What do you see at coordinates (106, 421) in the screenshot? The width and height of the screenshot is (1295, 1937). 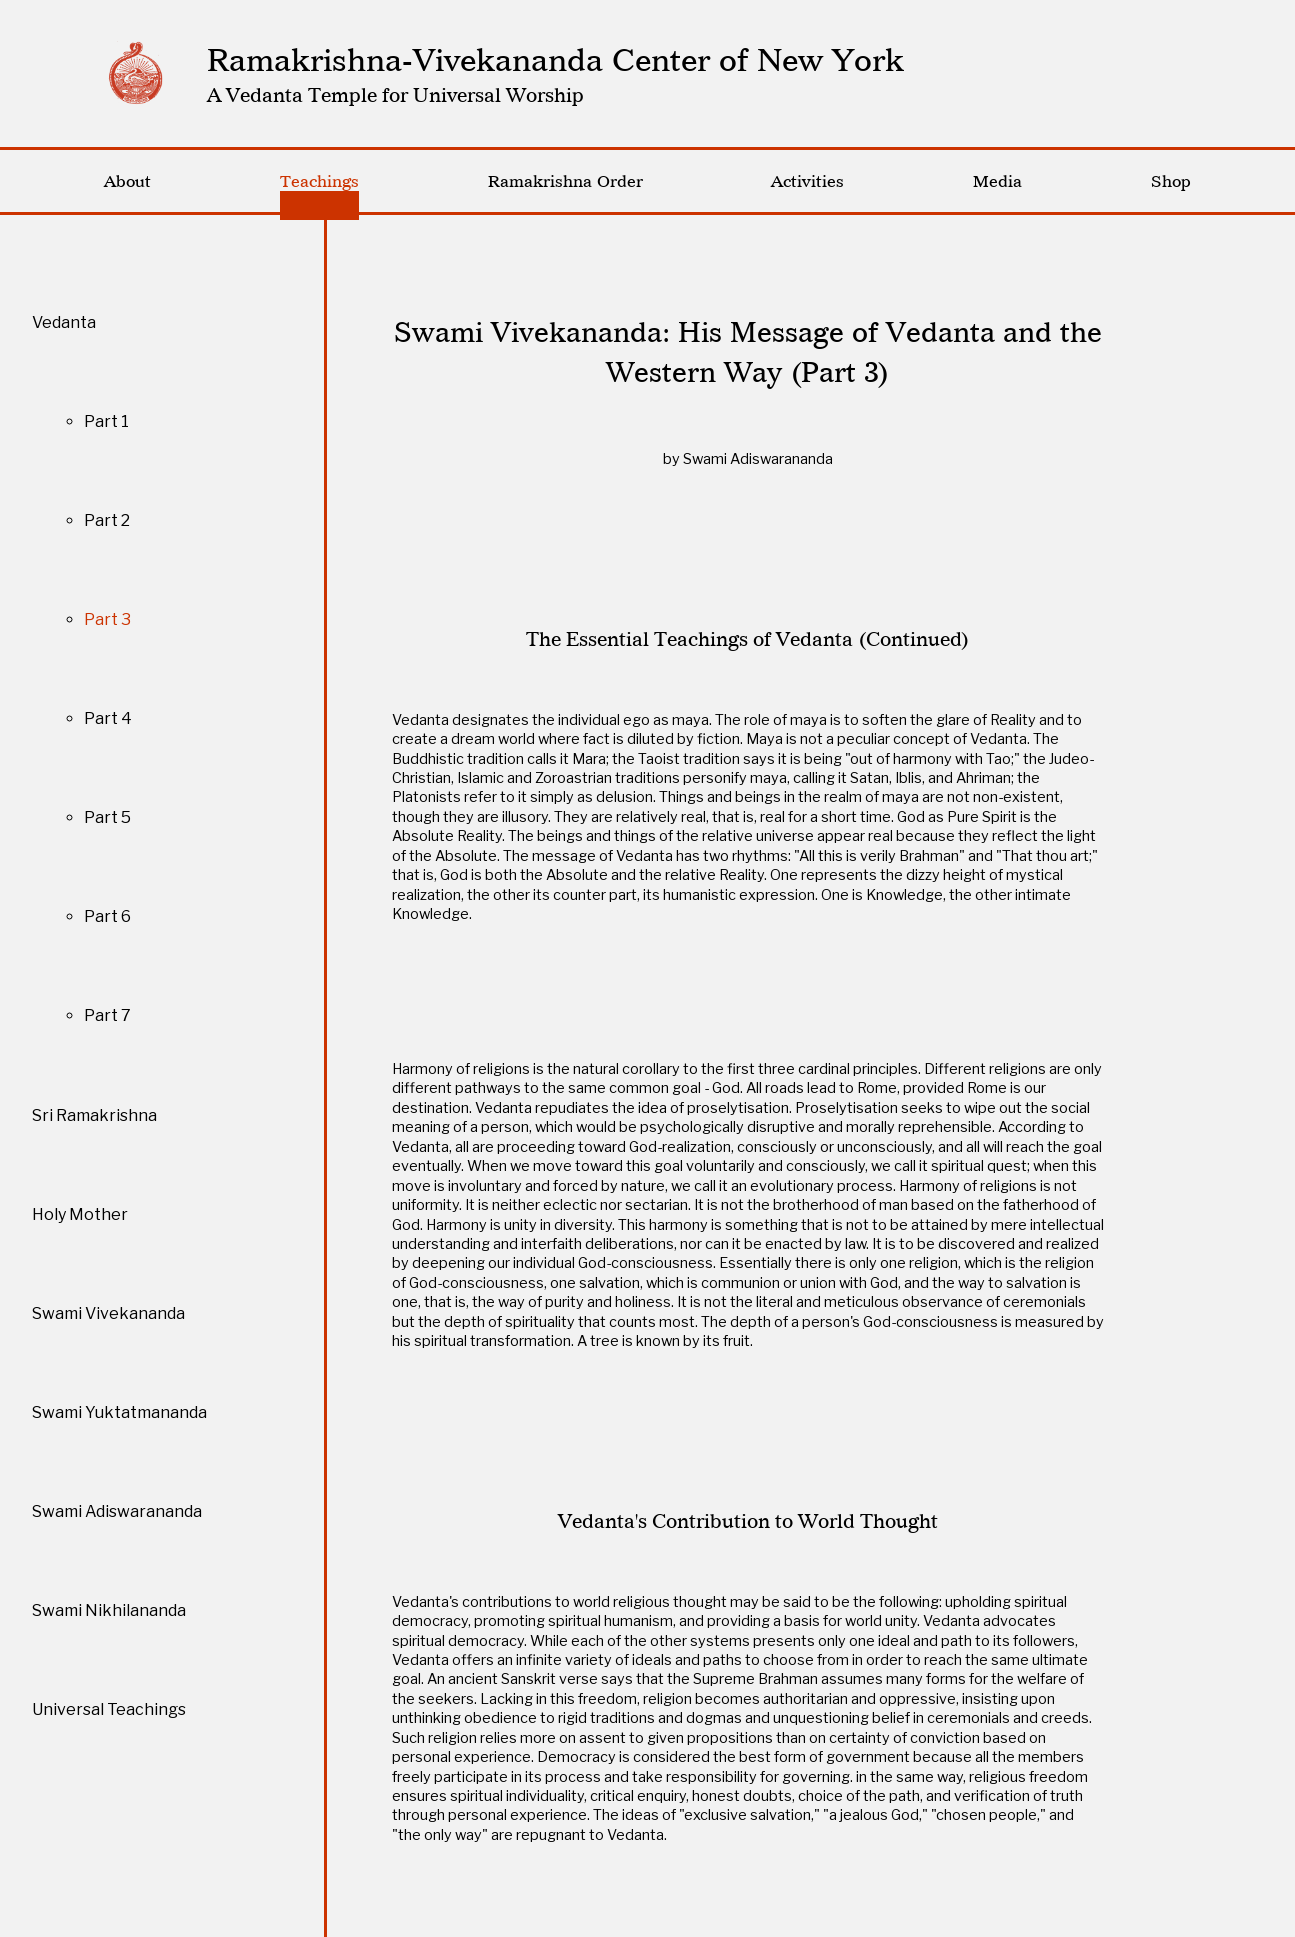 I see `Part 1` at bounding box center [106, 421].